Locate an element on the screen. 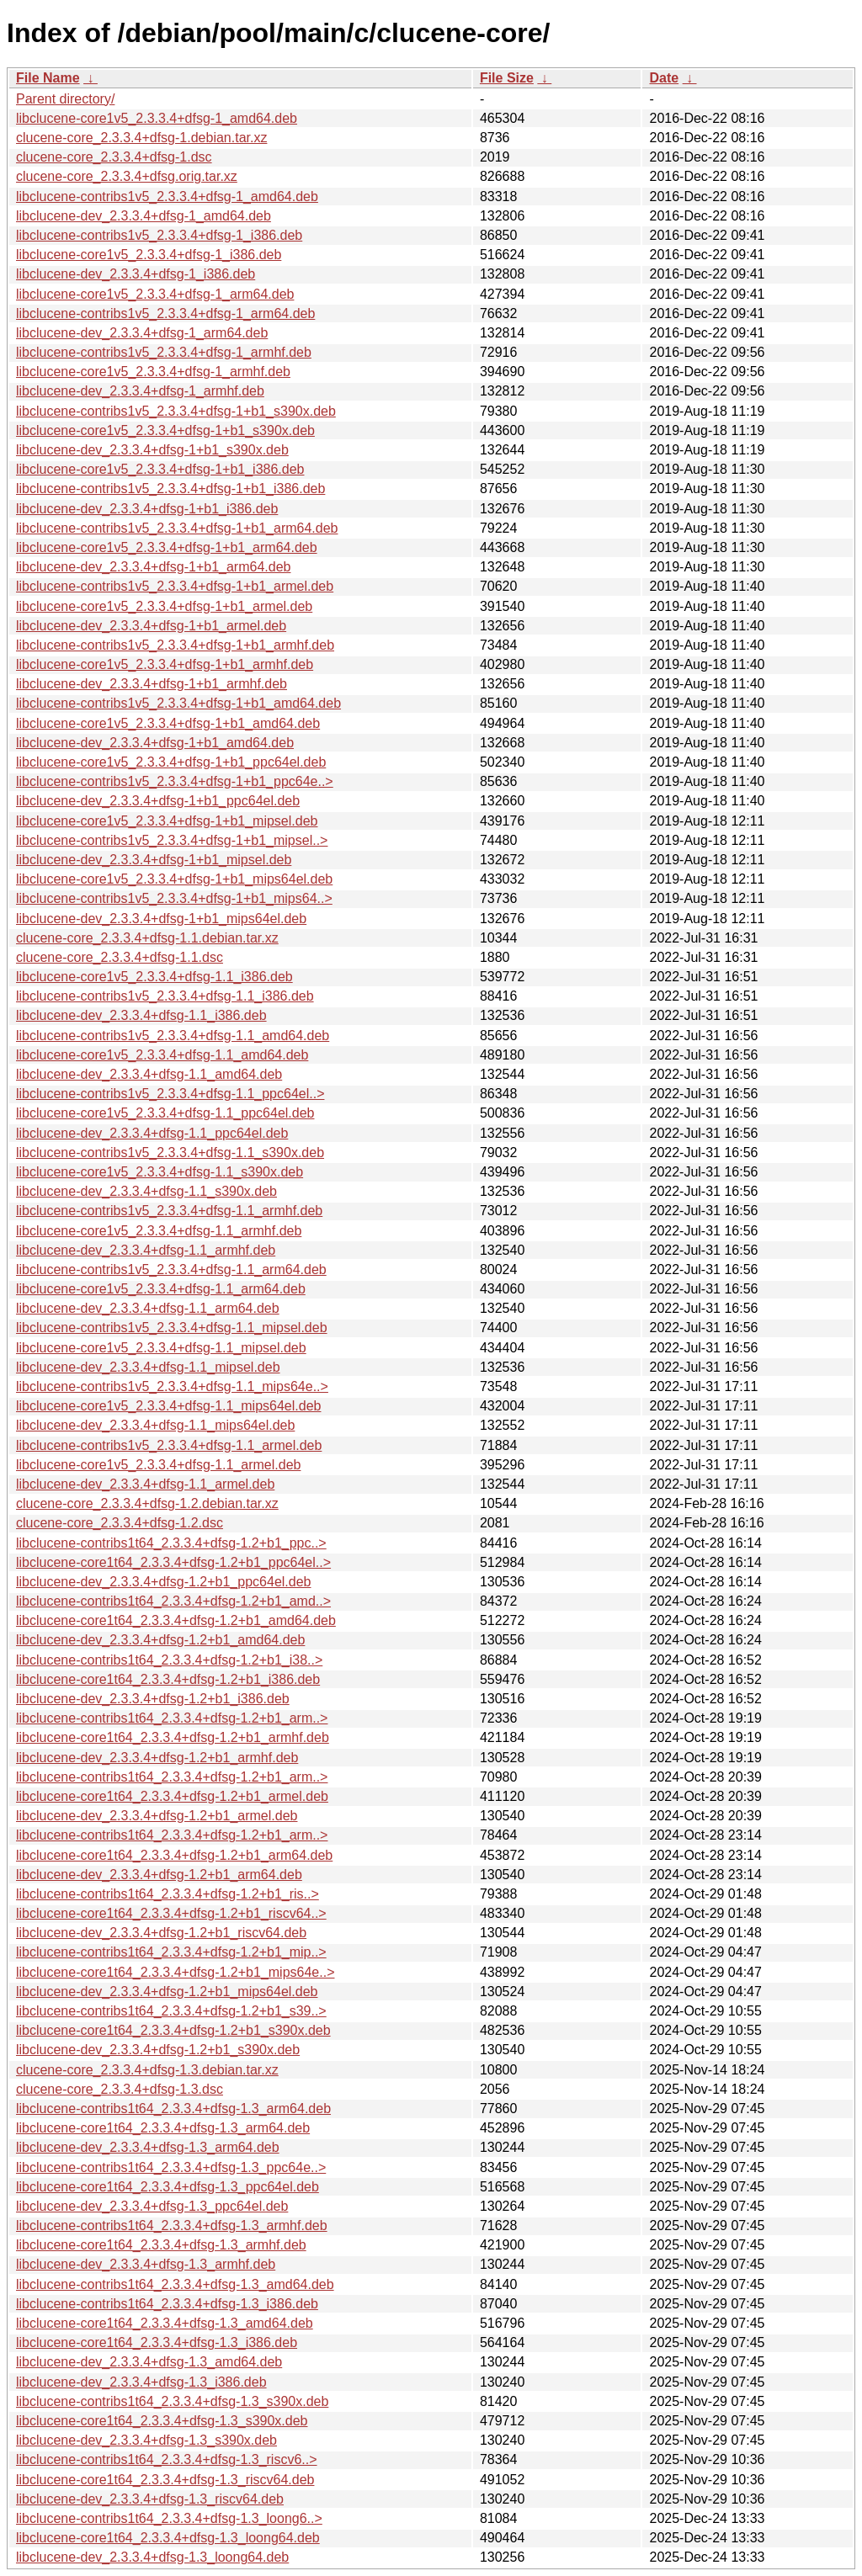 This screenshot has height=2576, width=862. libclucene-contribs1v5_2.3.3.4+dfsg-1.1_s390x.deb is located at coordinates (170, 1152).